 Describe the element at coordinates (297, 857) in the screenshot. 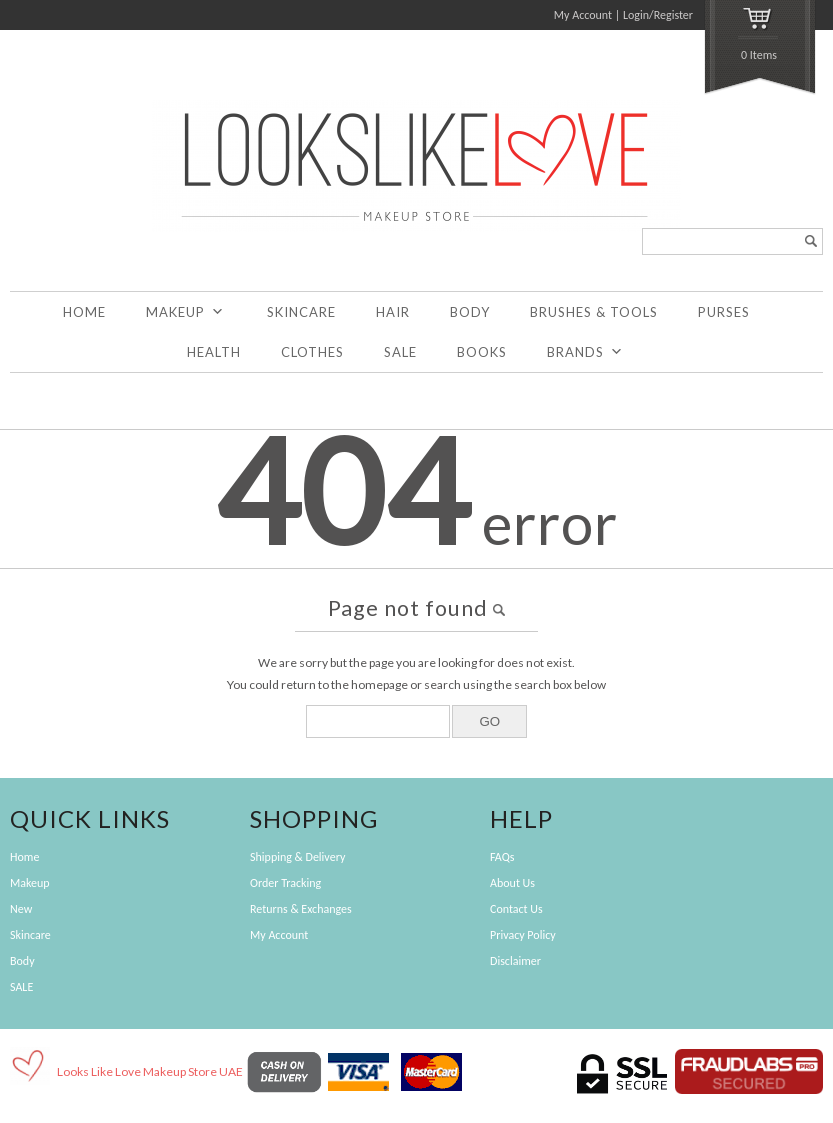

I see `Shipping & Delivery` at that location.